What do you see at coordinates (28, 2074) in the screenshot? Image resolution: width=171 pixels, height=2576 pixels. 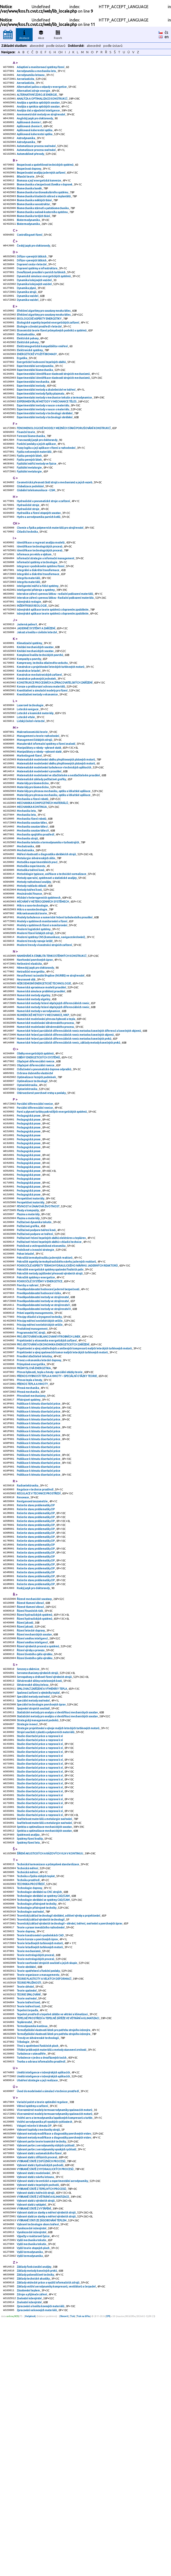 I see `Technická měření` at bounding box center [28, 2074].